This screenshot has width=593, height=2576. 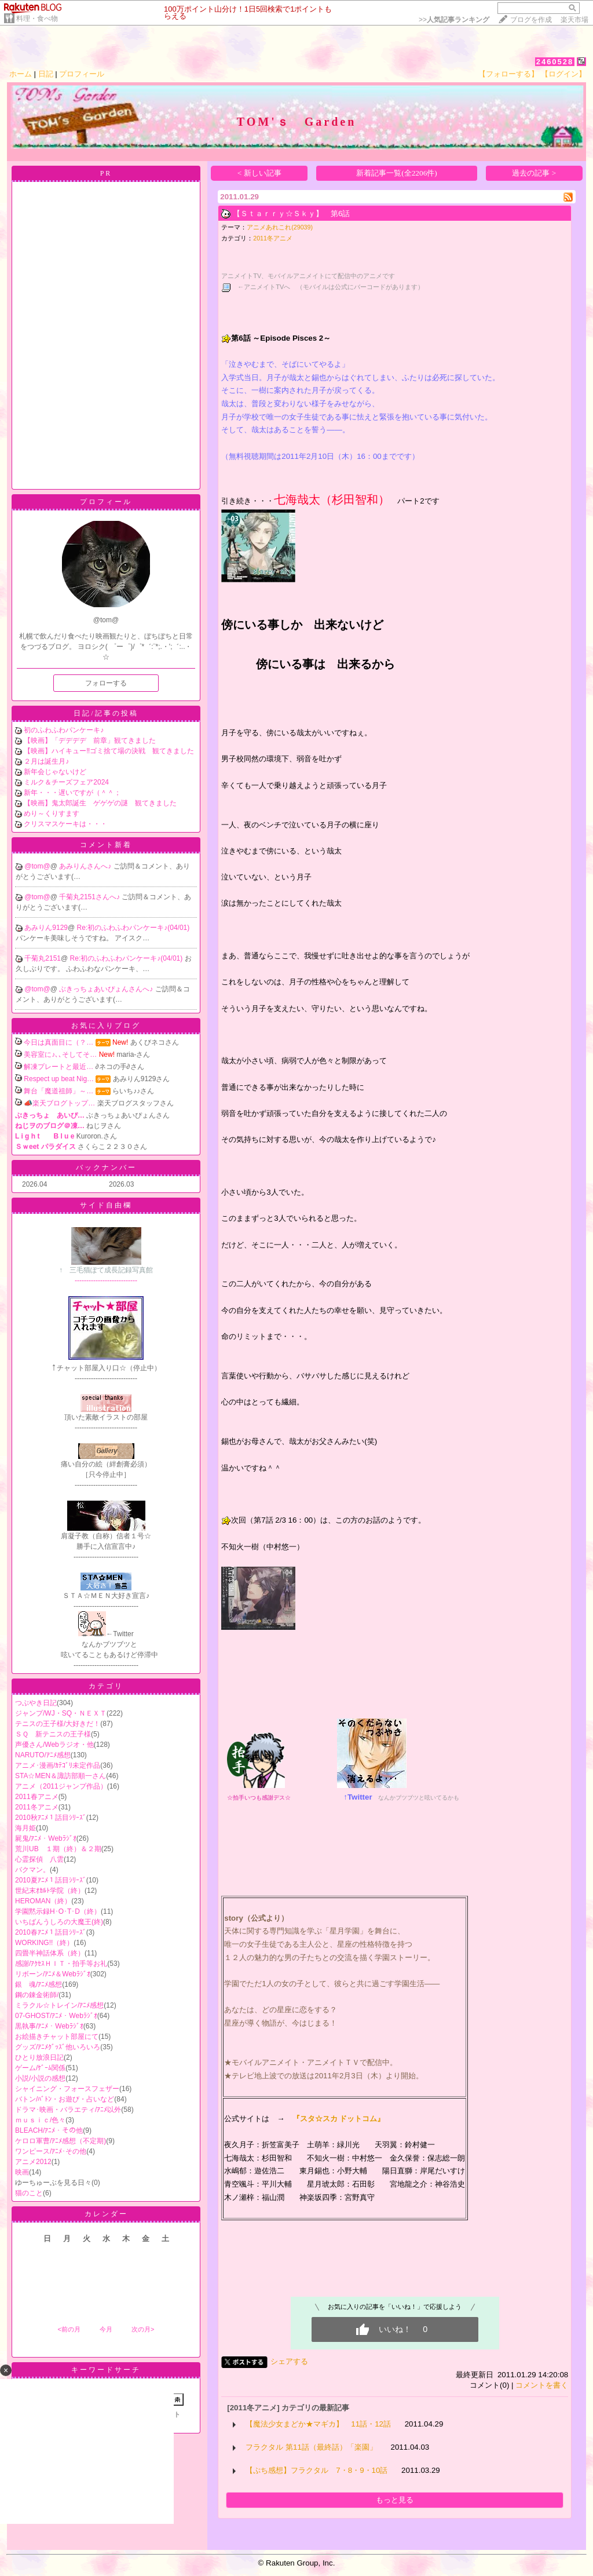 I want to click on 千菊丸2151さんへ♪, so click(x=90, y=897).